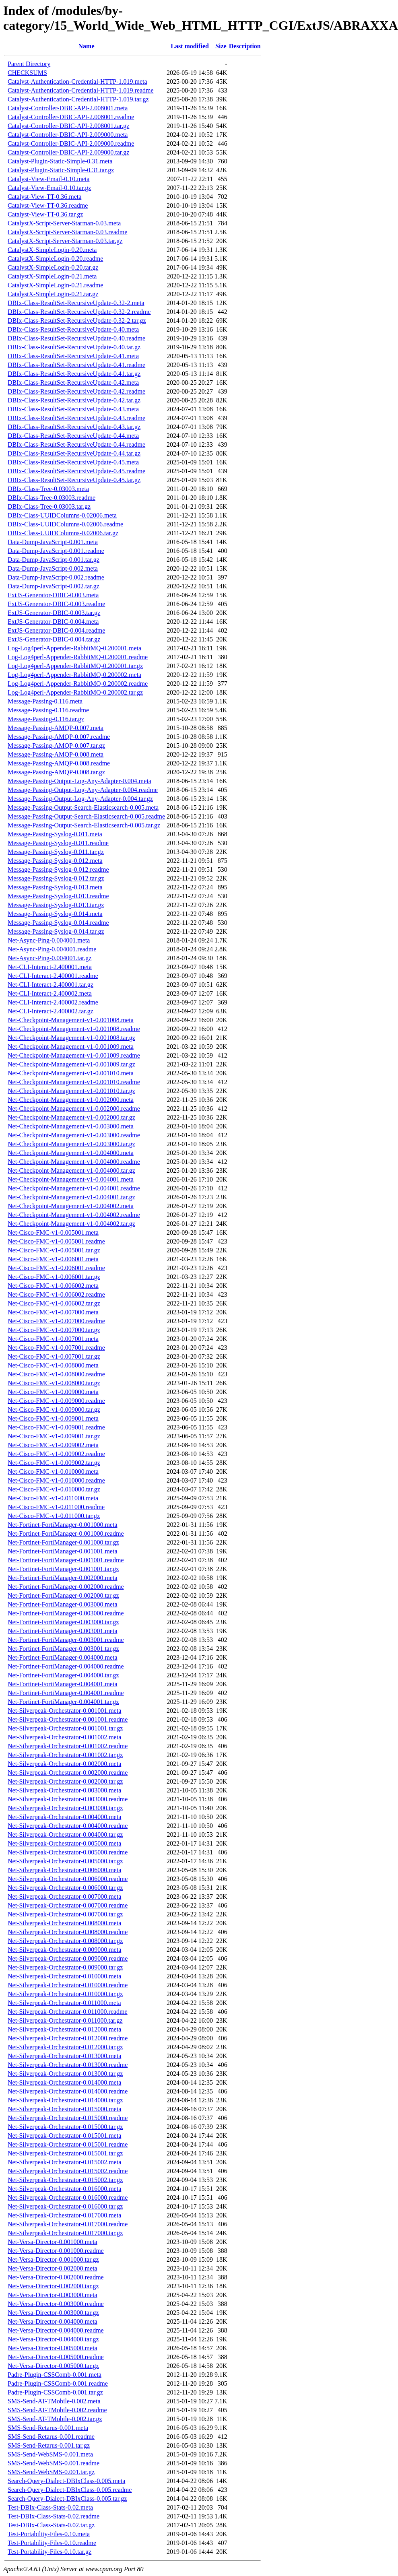 The width and height of the screenshot is (398, 2576). I want to click on Catalyst-Controller-DBIC-API-2.009000.readme, so click(71, 143).